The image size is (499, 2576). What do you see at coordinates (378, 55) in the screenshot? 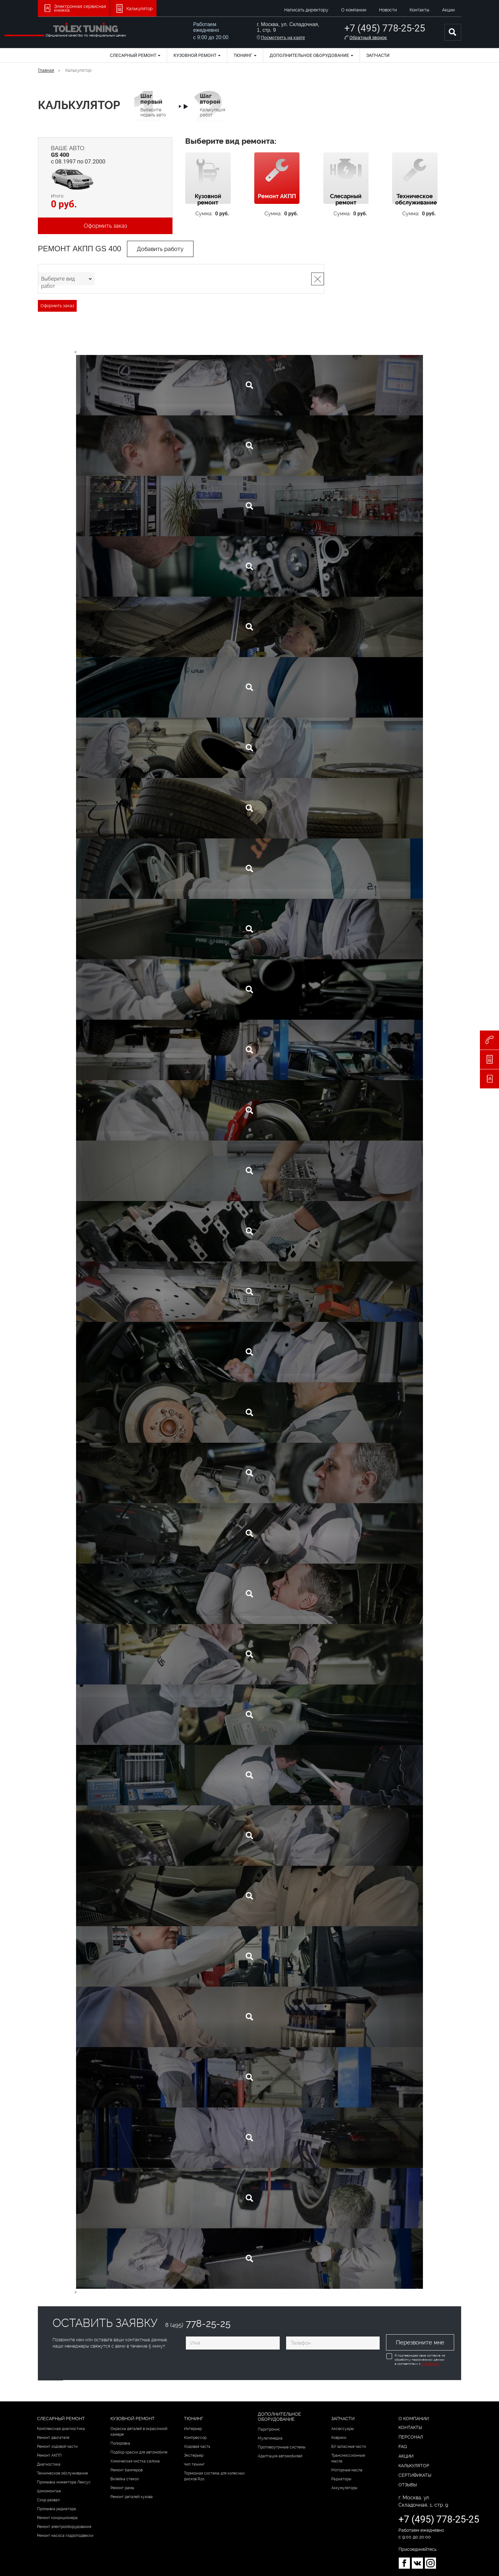
I see `Запчасти` at bounding box center [378, 55].